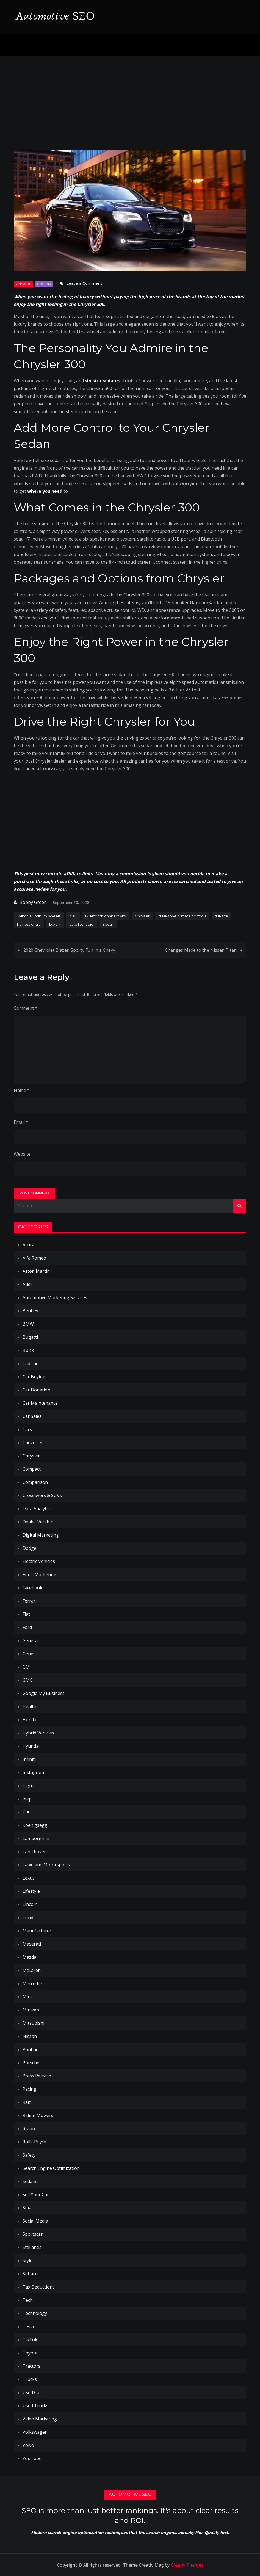 The height and width of the screenshot is (2576, 260). I want to click on Acura, so click(28, 1245).